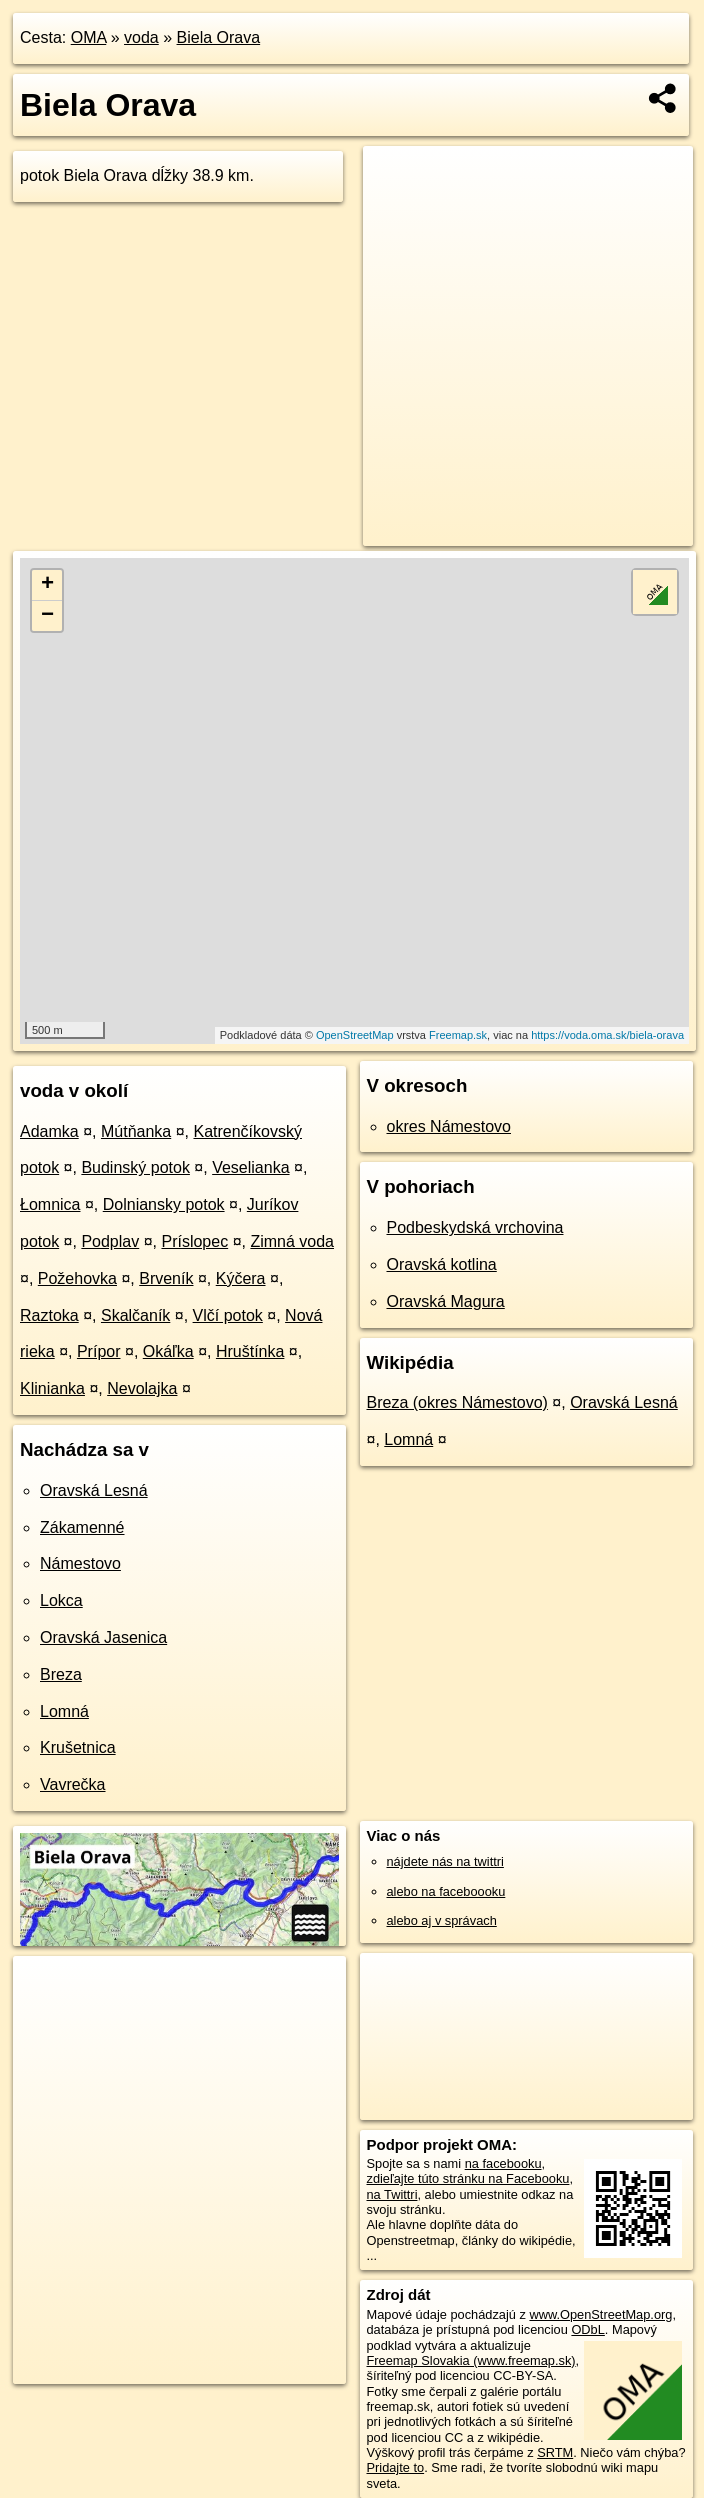 The height and width of the screenshot is (2498, 704). I want to click on Požehovka, so click(77, 1278).